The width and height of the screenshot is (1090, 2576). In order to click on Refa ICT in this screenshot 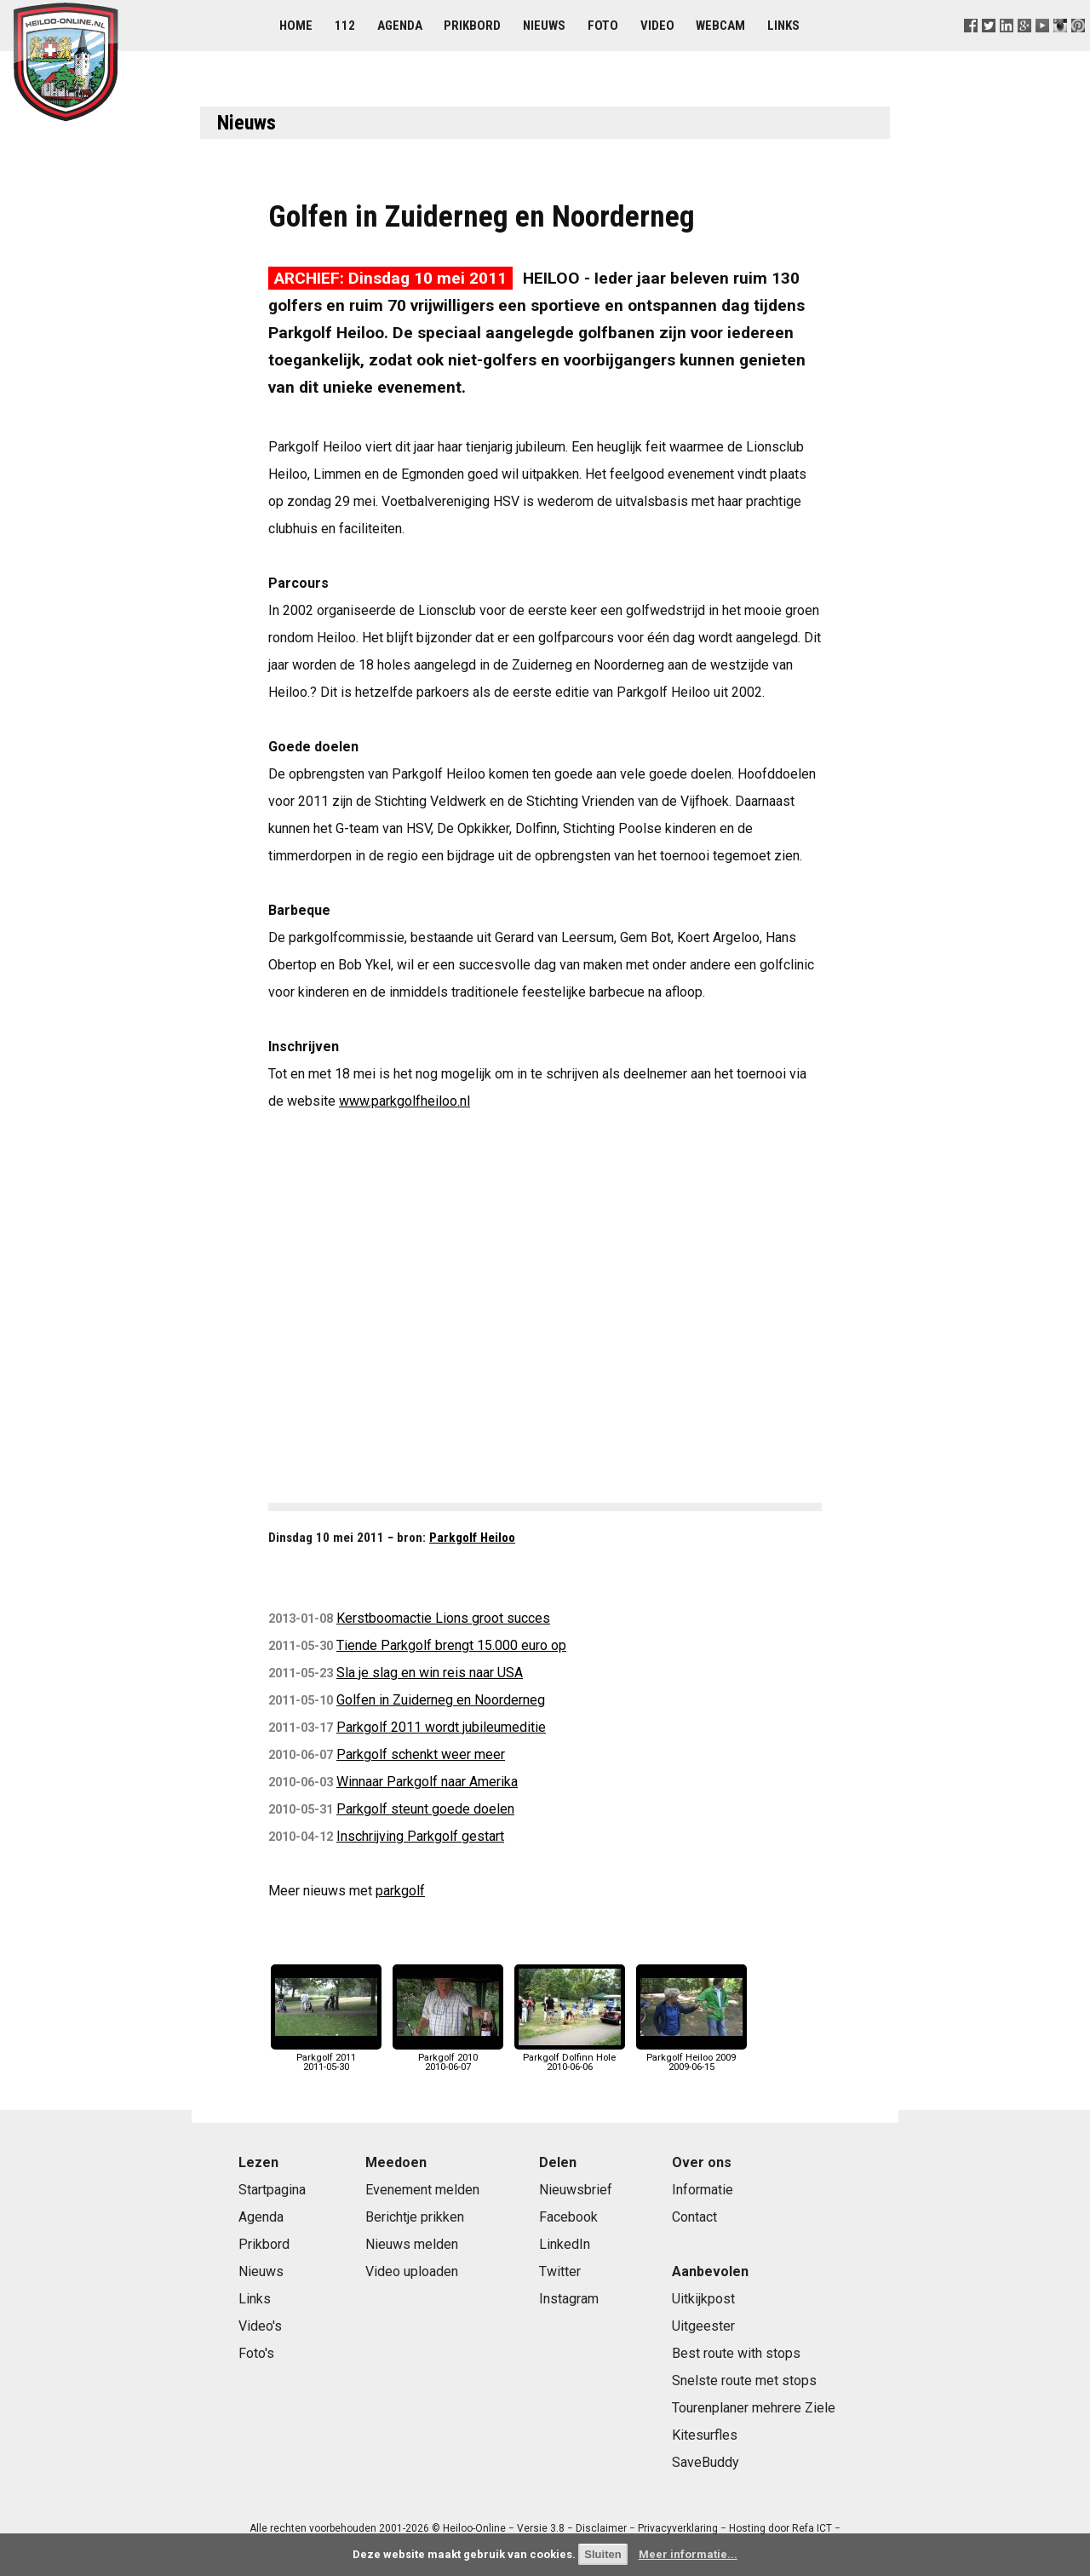, I will do `click(812, 2528)`.